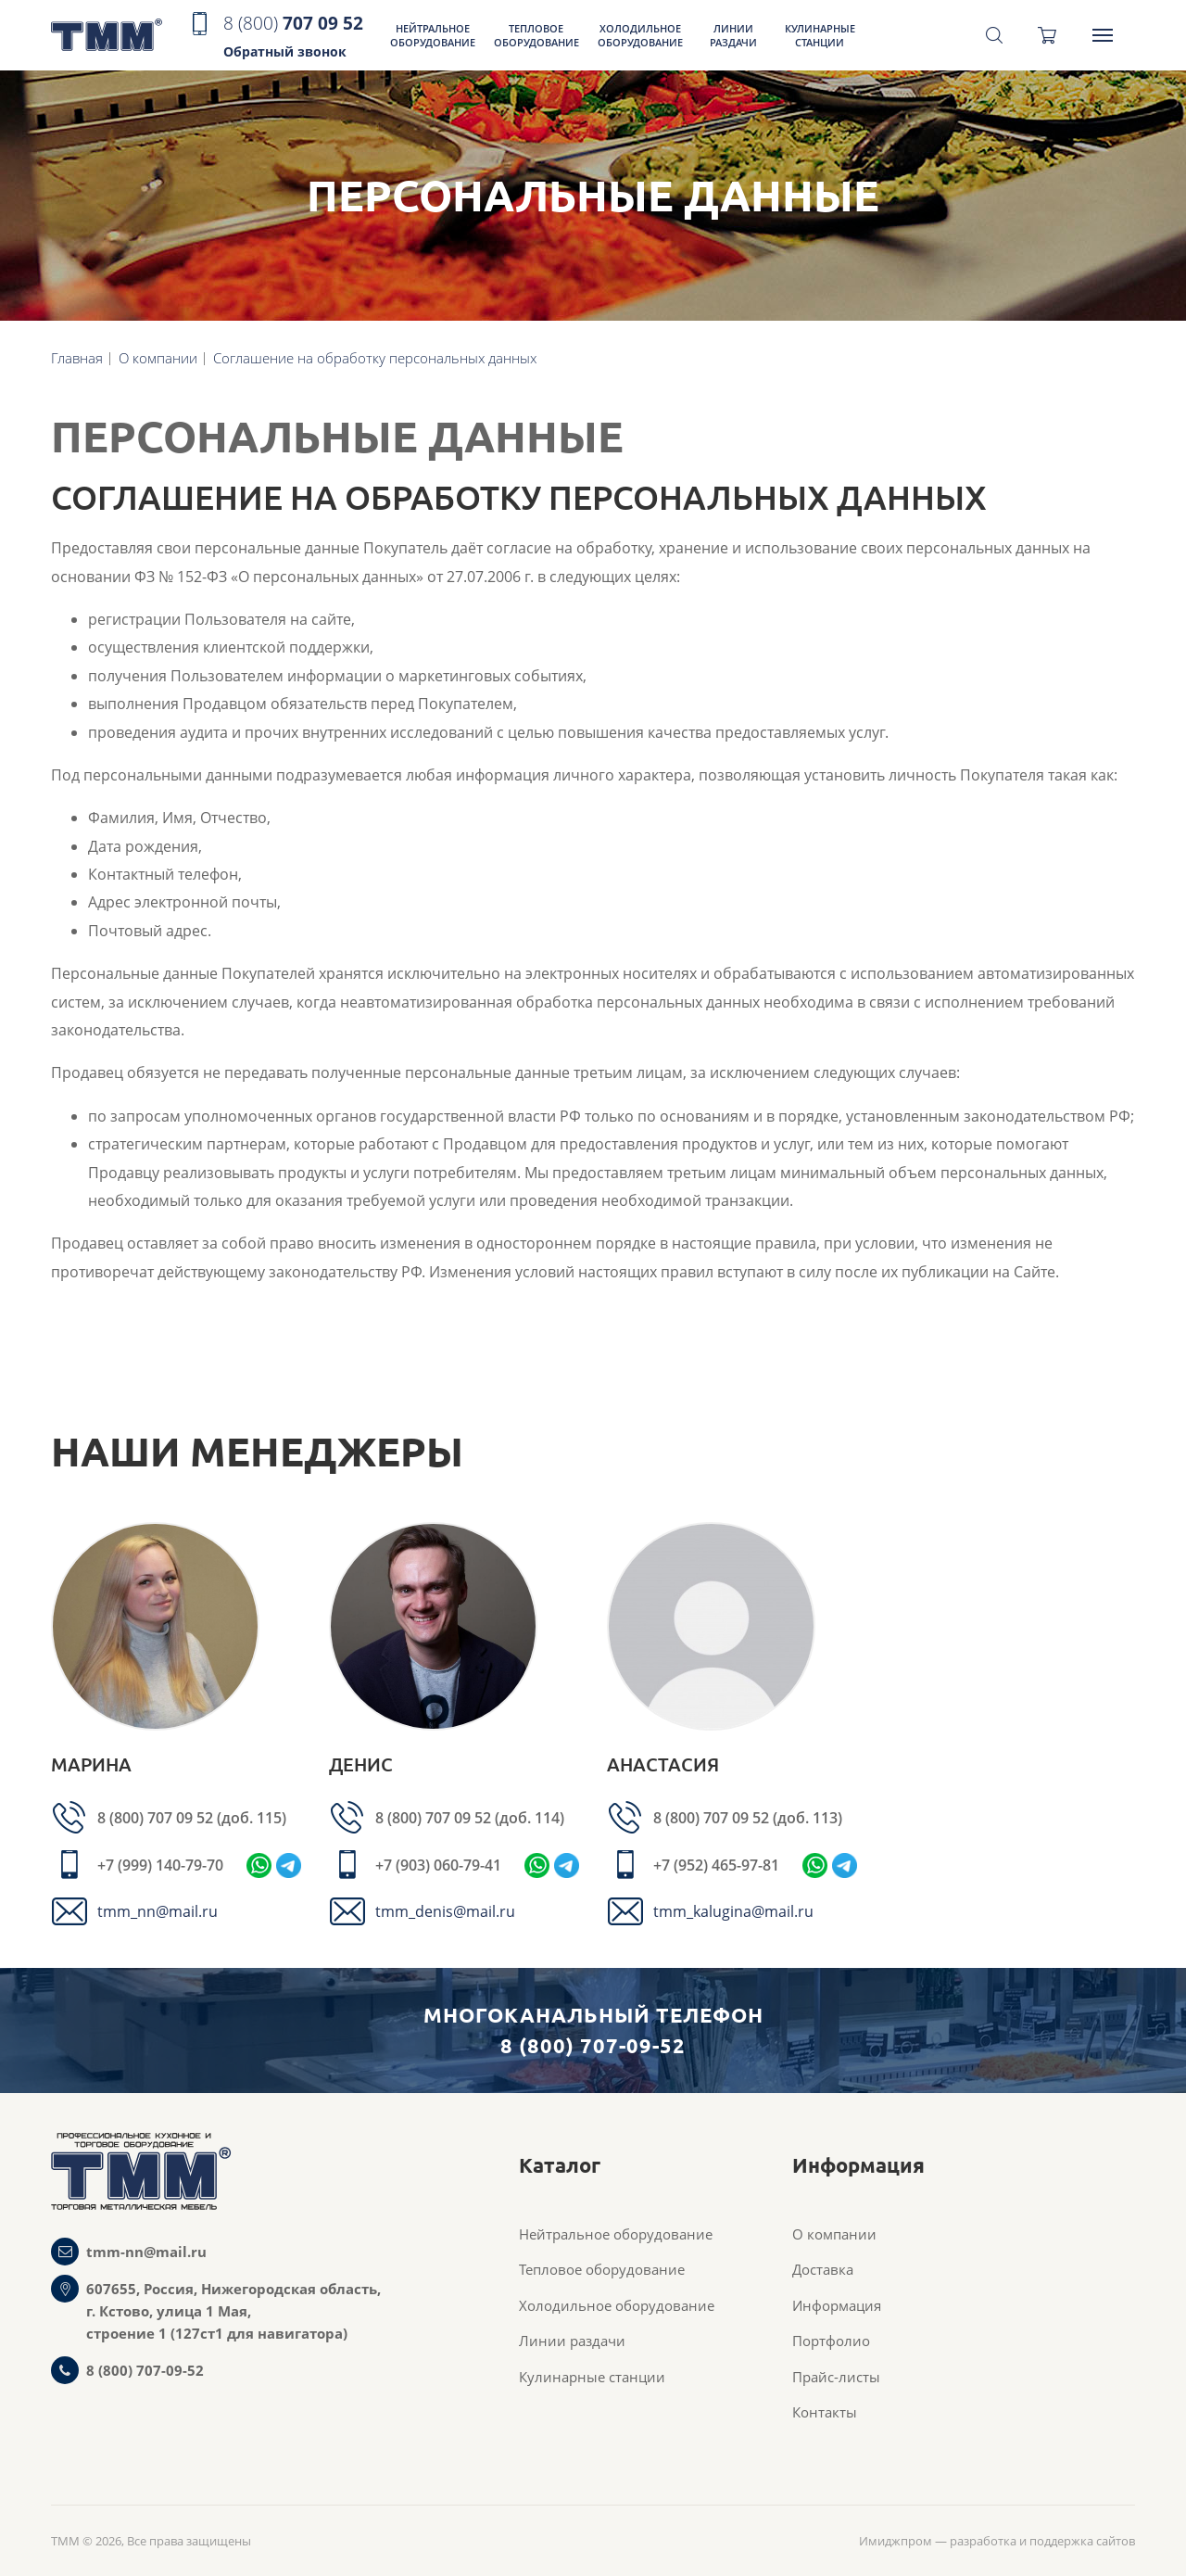 This screenshot has height=2576, width=1186. Describe the element at coordinates (438, 1865) in the screenshot. I see `+7 (903) 060-79-41` at that location.